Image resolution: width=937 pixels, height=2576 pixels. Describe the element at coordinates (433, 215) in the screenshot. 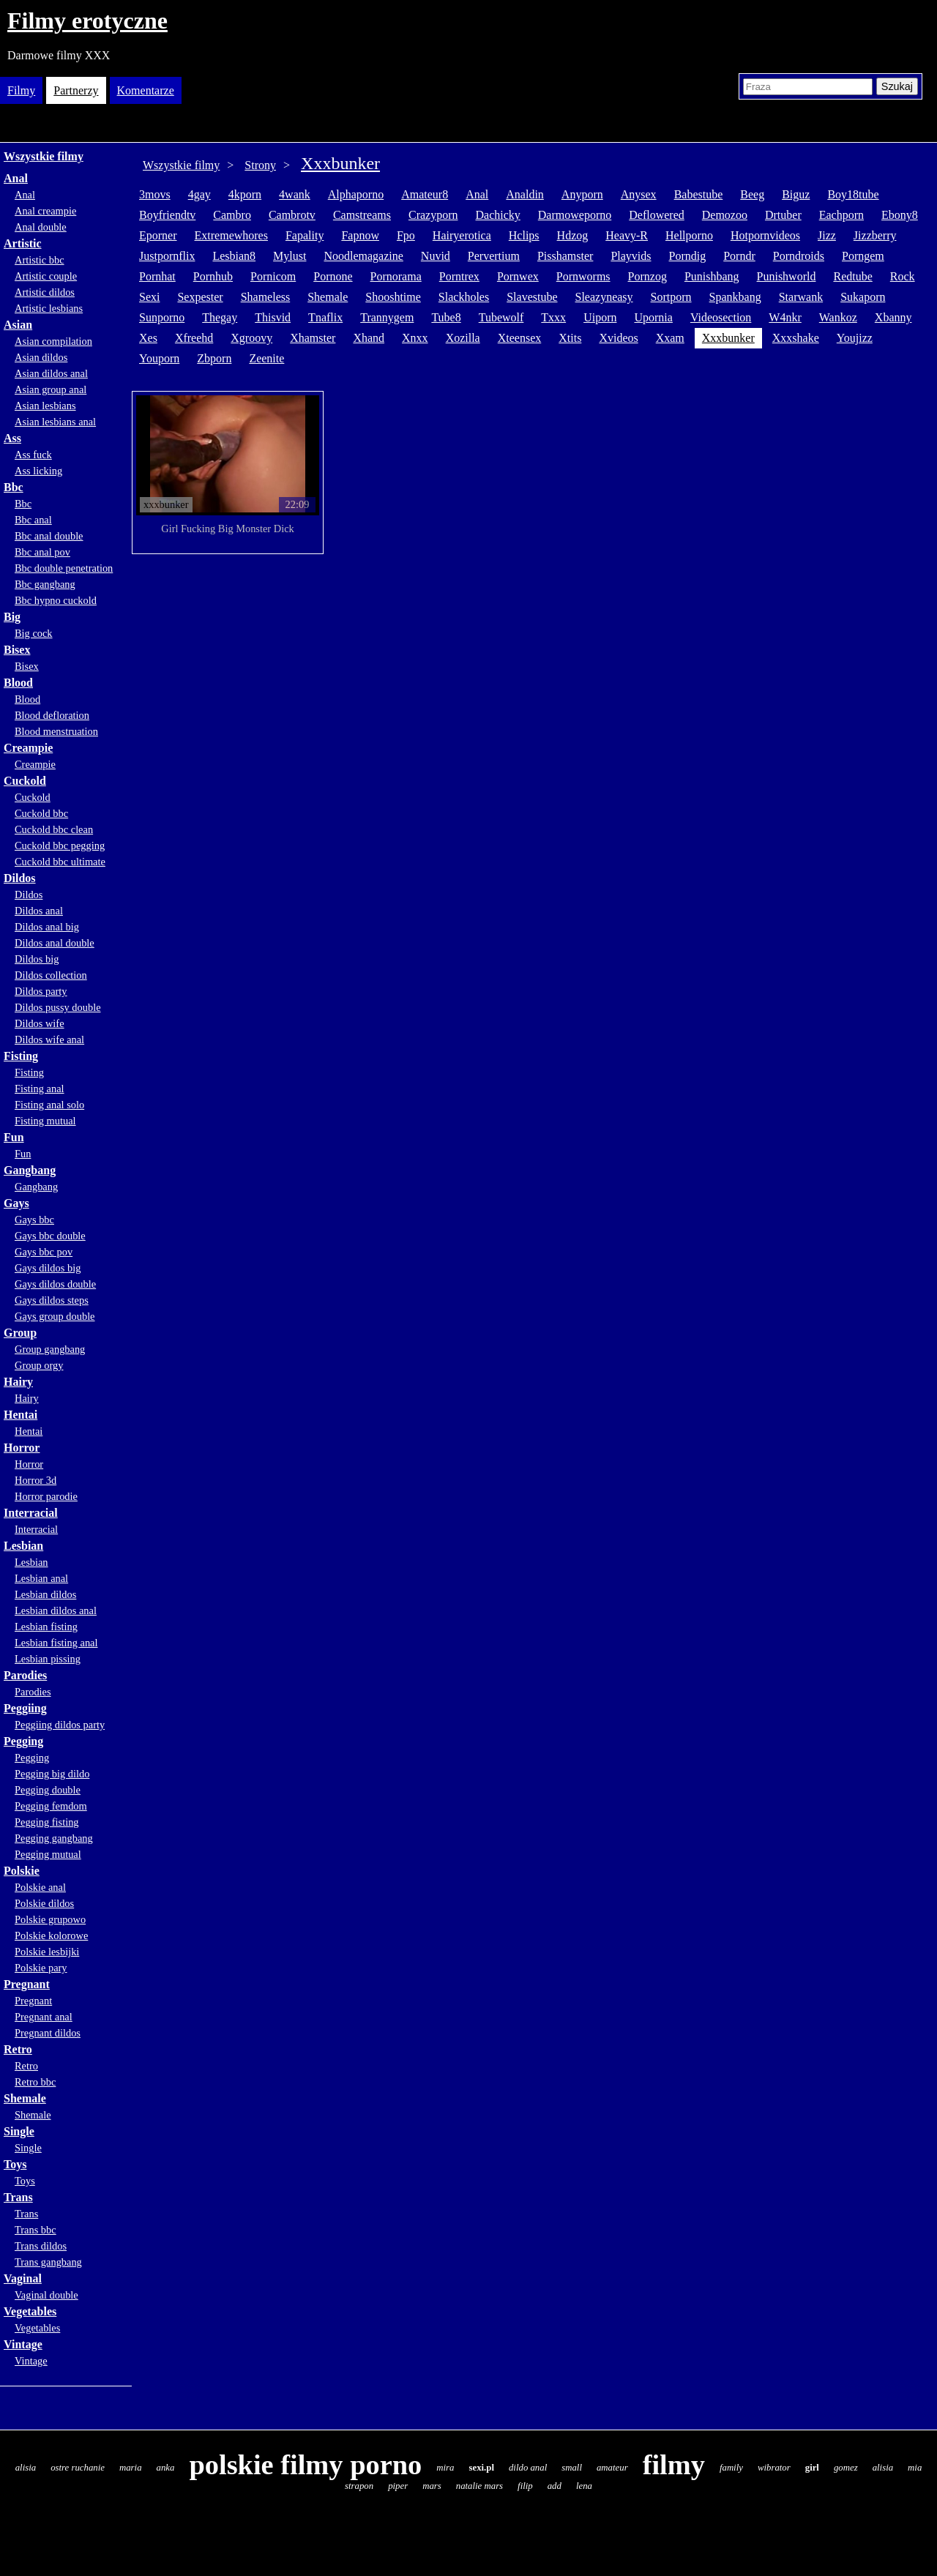

I see `crazyporn` at that location.